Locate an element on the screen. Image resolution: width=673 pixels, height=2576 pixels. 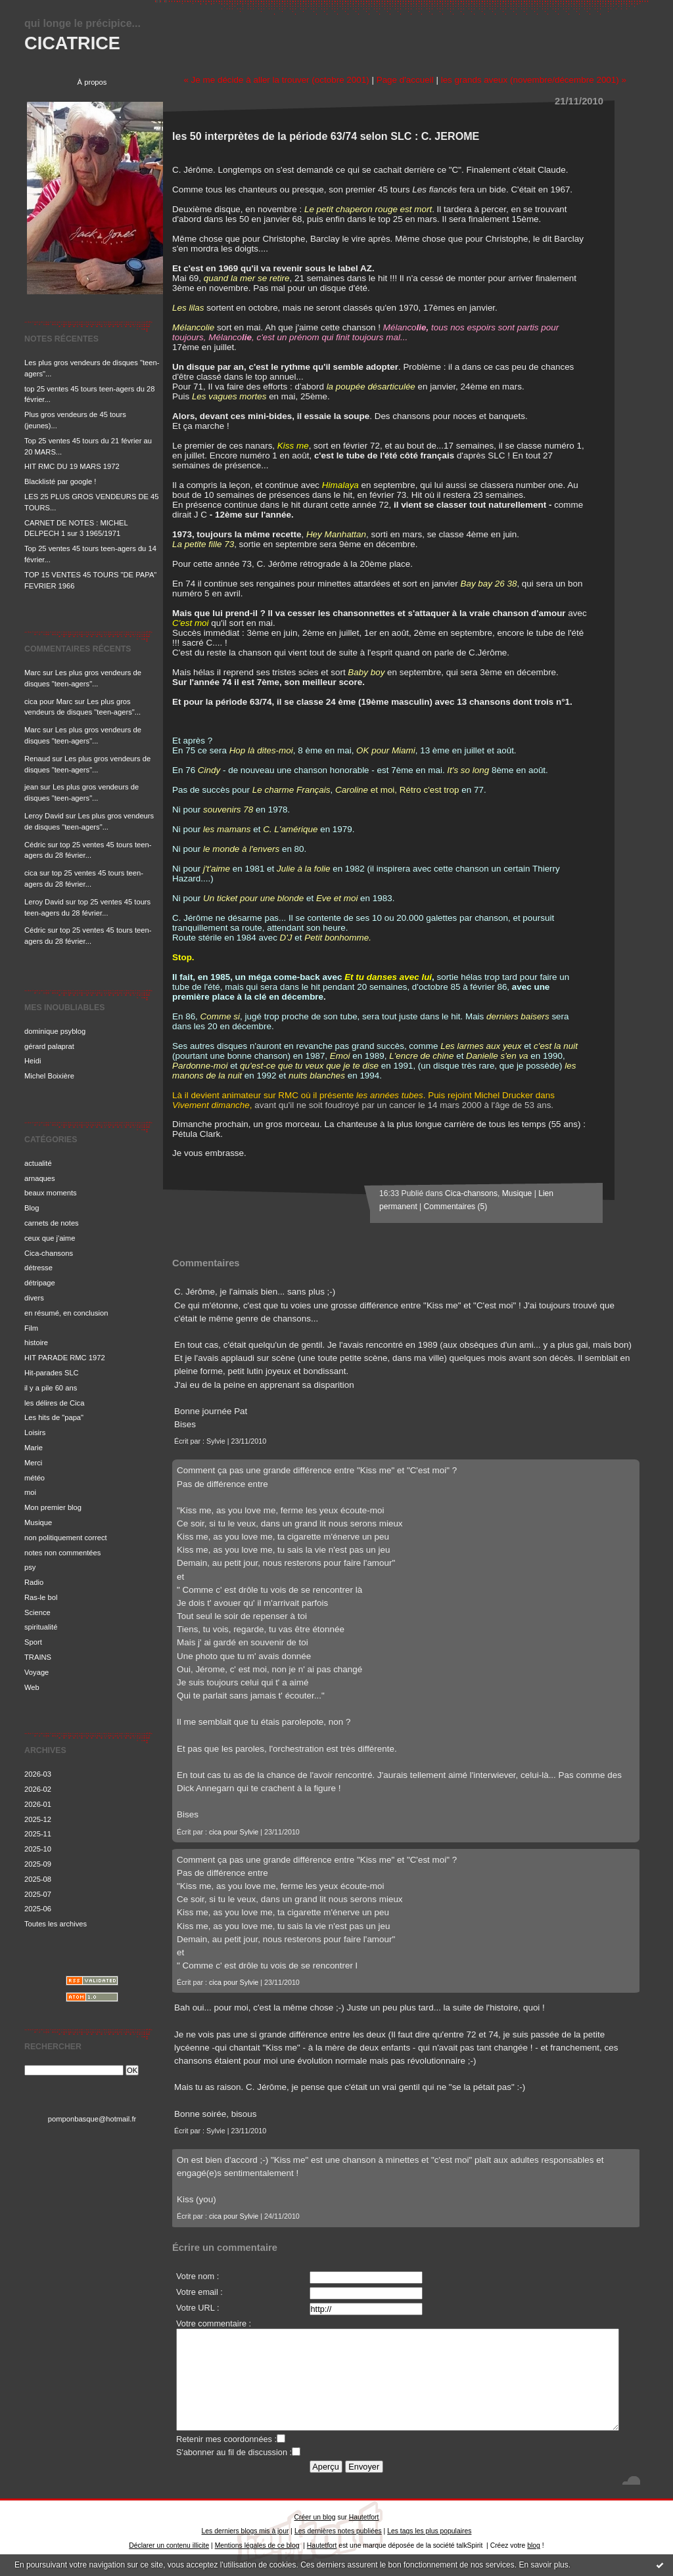
2026-03 is located at coordinates (37, 1774).